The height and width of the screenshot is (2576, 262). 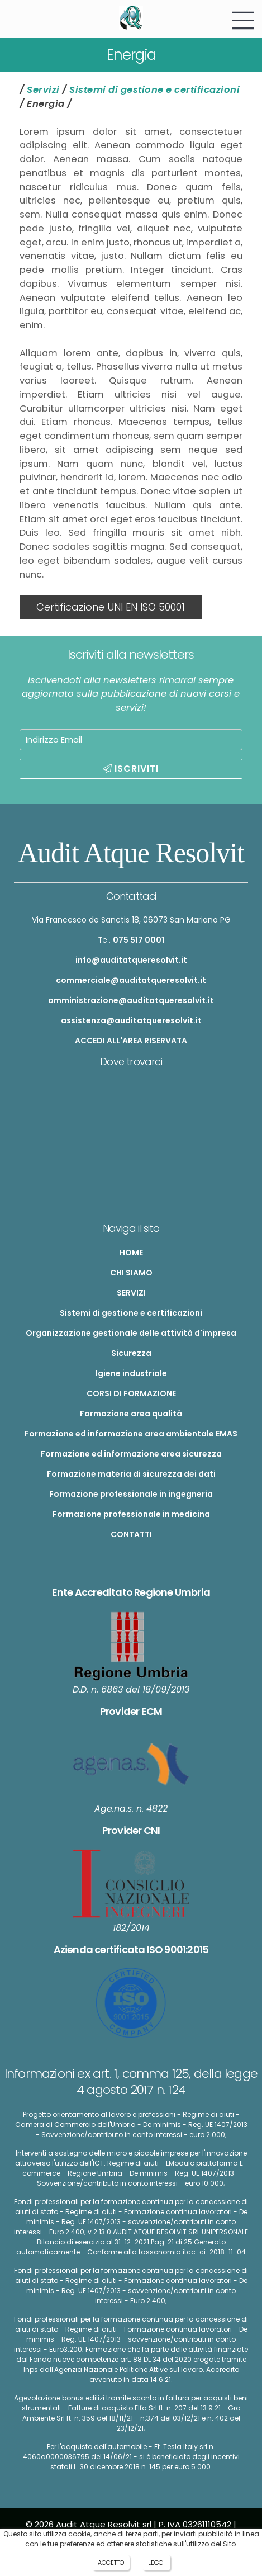 I want to click on Formazione area qualità, so click(x=131, y=1413).